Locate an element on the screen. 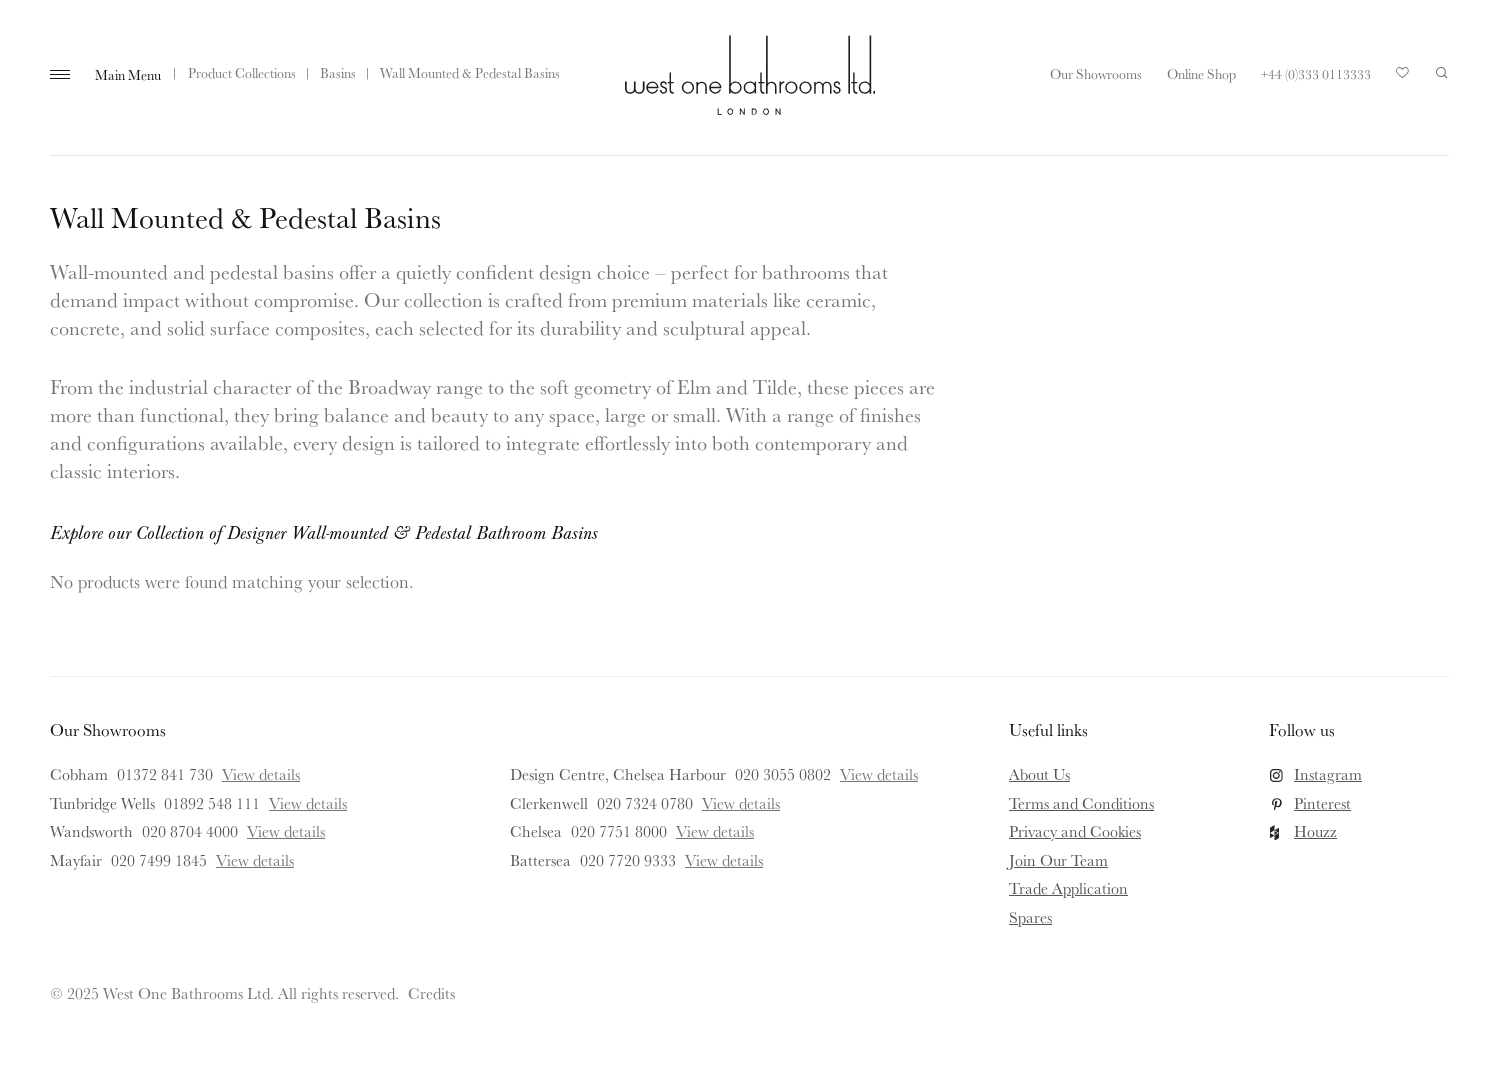 The height and width of the screenshot is (1066, 1499). 01372 841 730 is located at coordinates (165, 774).